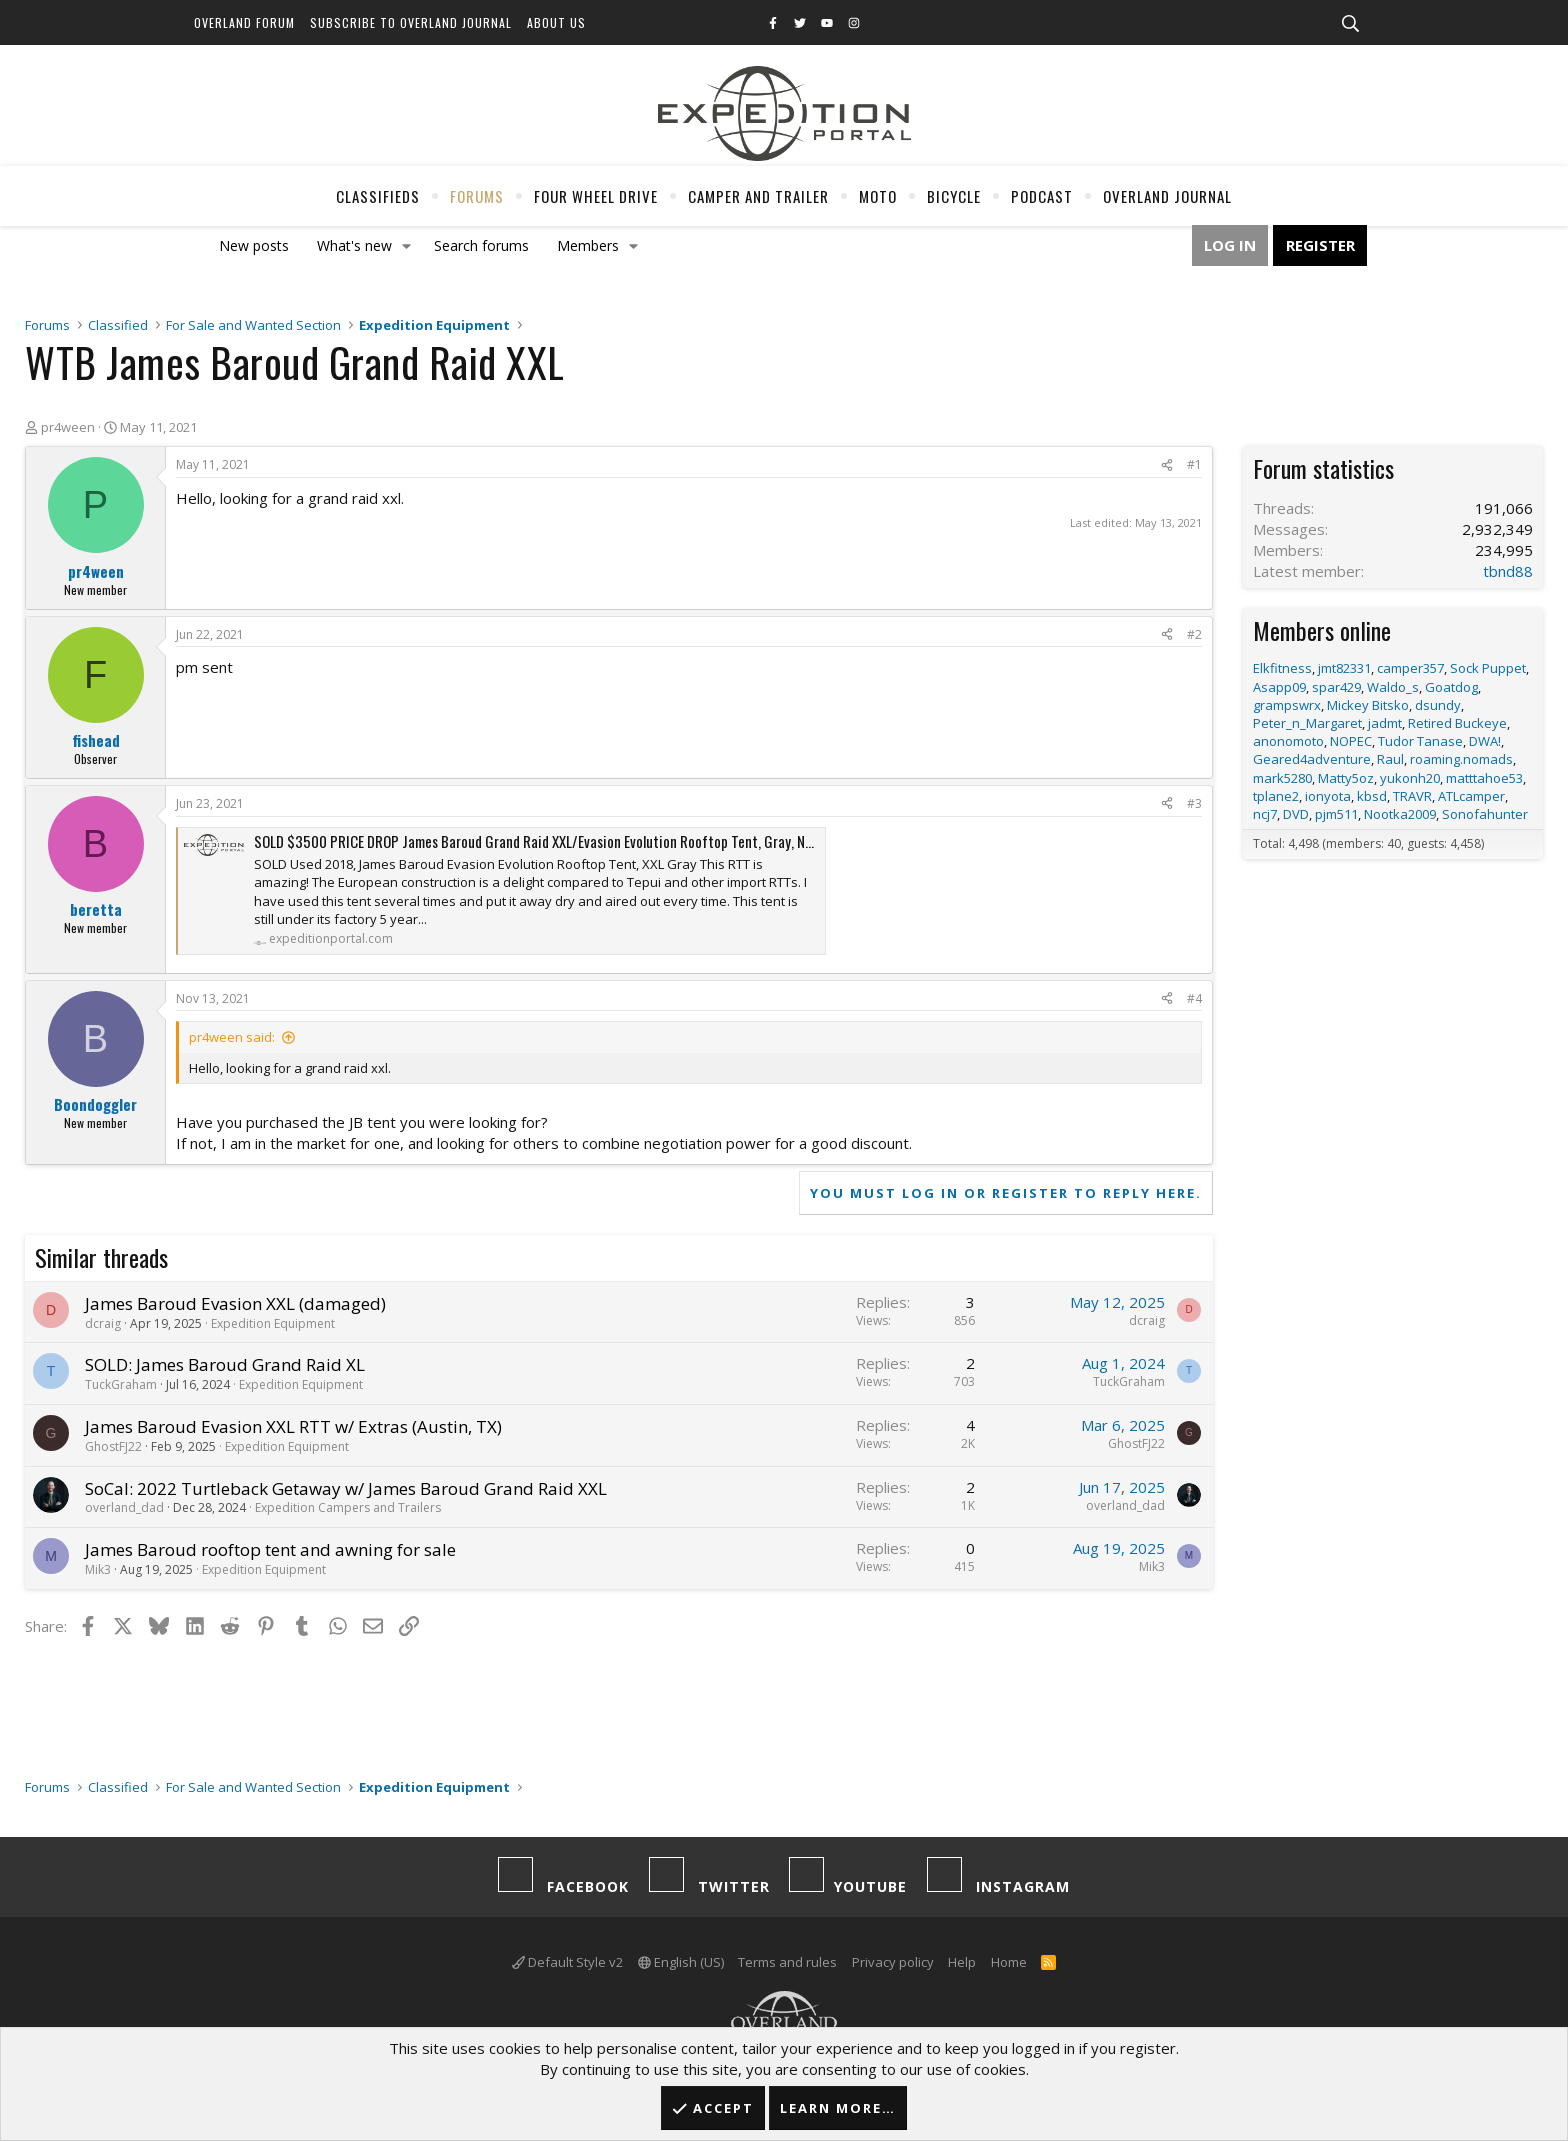 Image resolution: width=1568 pixels, height=2141 pixels. I want to click on Expedition Equipment, so click(273, 1323).